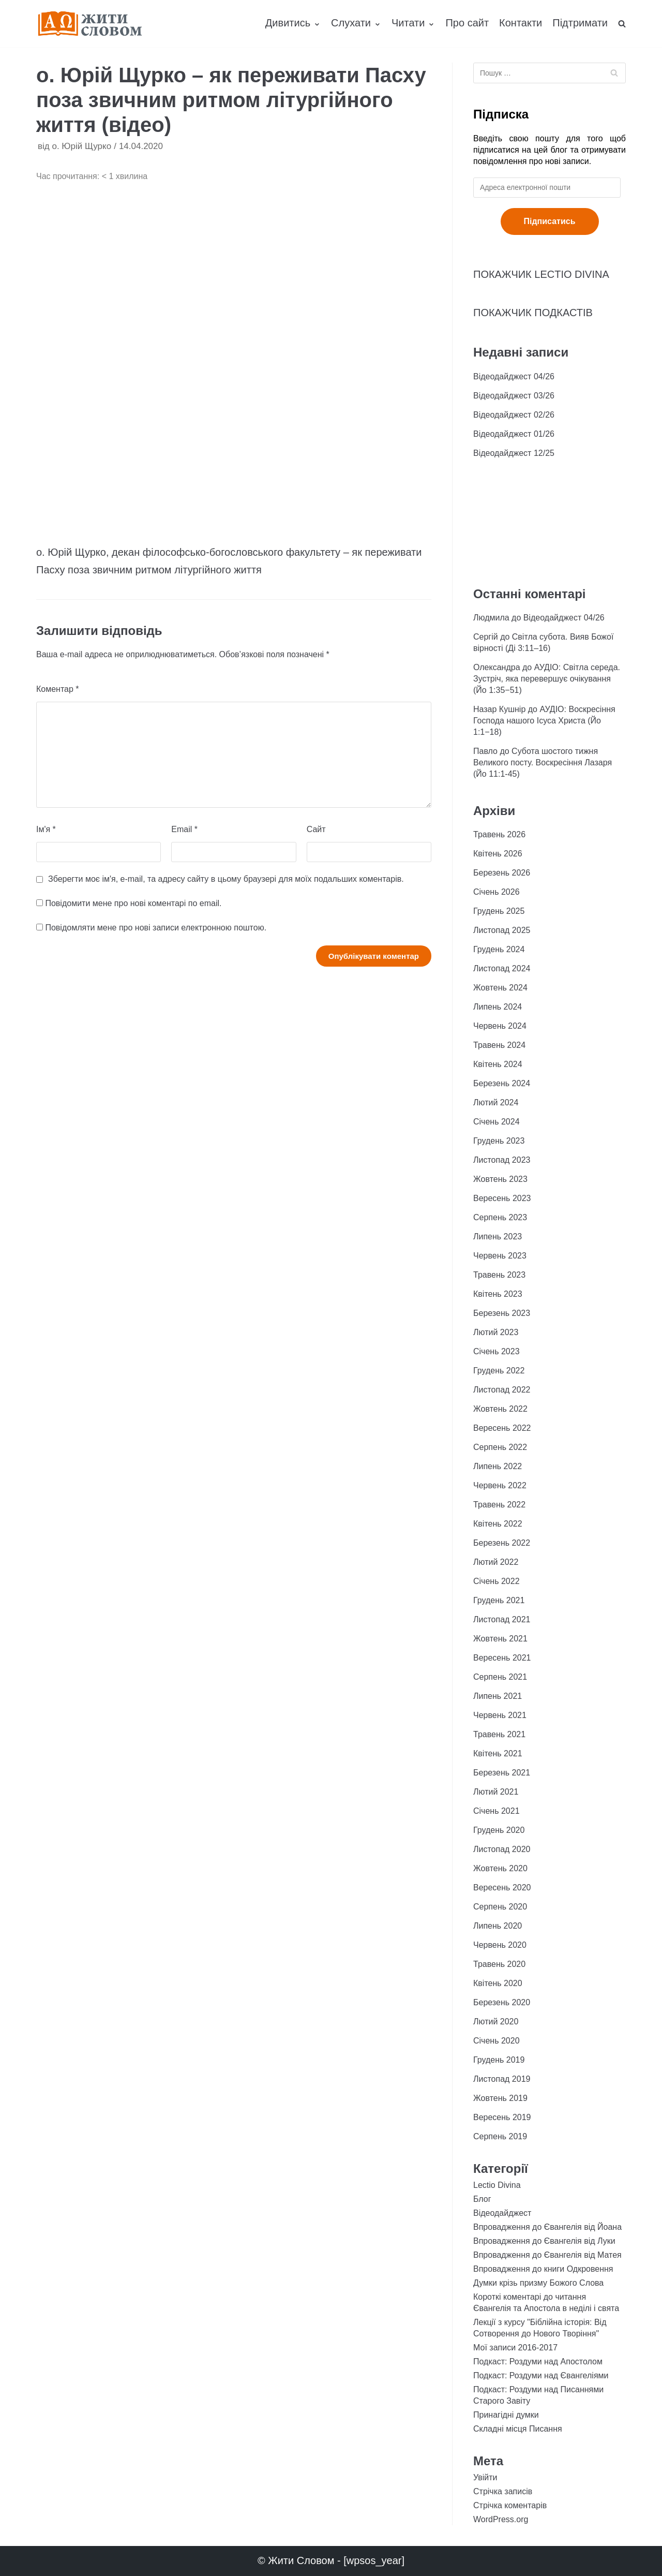  I want to click on Впровадження до Євангелія від Луки, so click(544, 2241).